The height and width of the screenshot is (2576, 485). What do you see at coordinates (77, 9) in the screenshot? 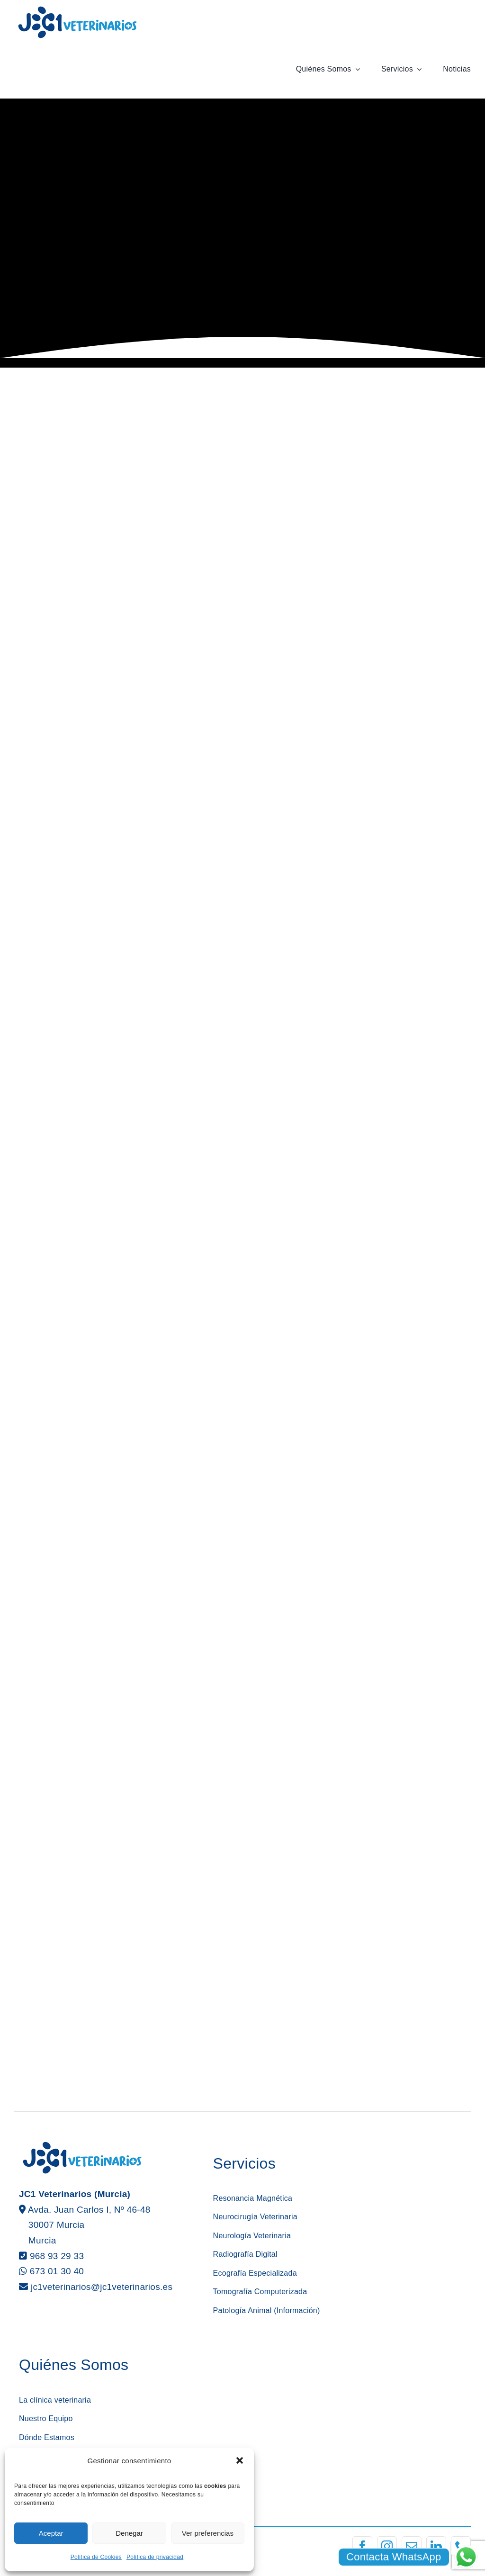
I see `[logotipo jc1 veterinarios murcia]` at bounding box center [77, 9].